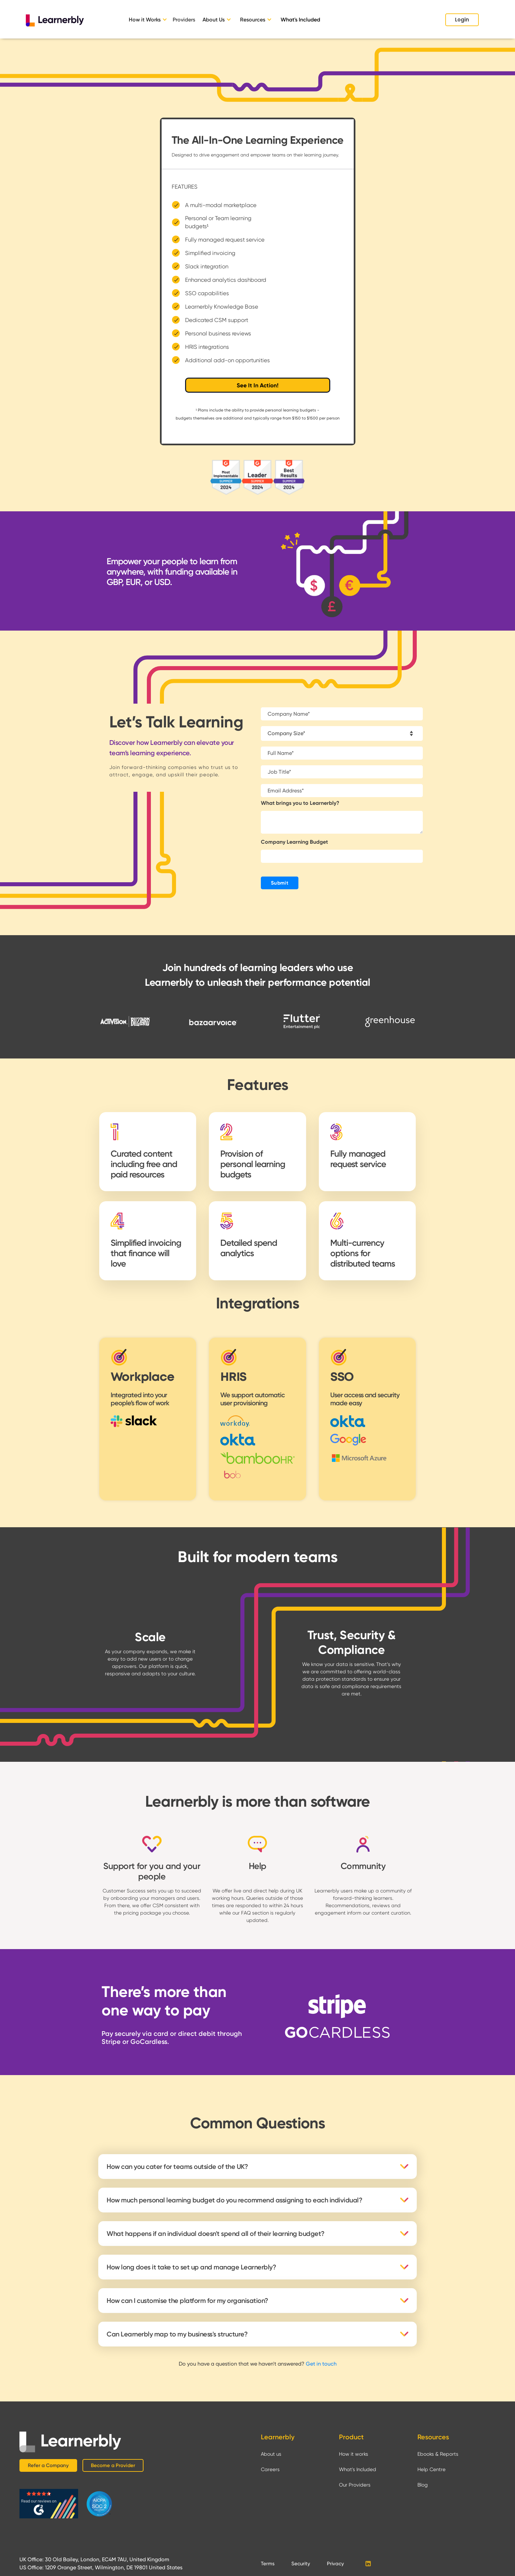 The height and width of the screenshot is (2576, 515). What do you see at coordinates (354, 2485) in the screenshot?
I see `Our Providers` at bounding box center [354, 2485].